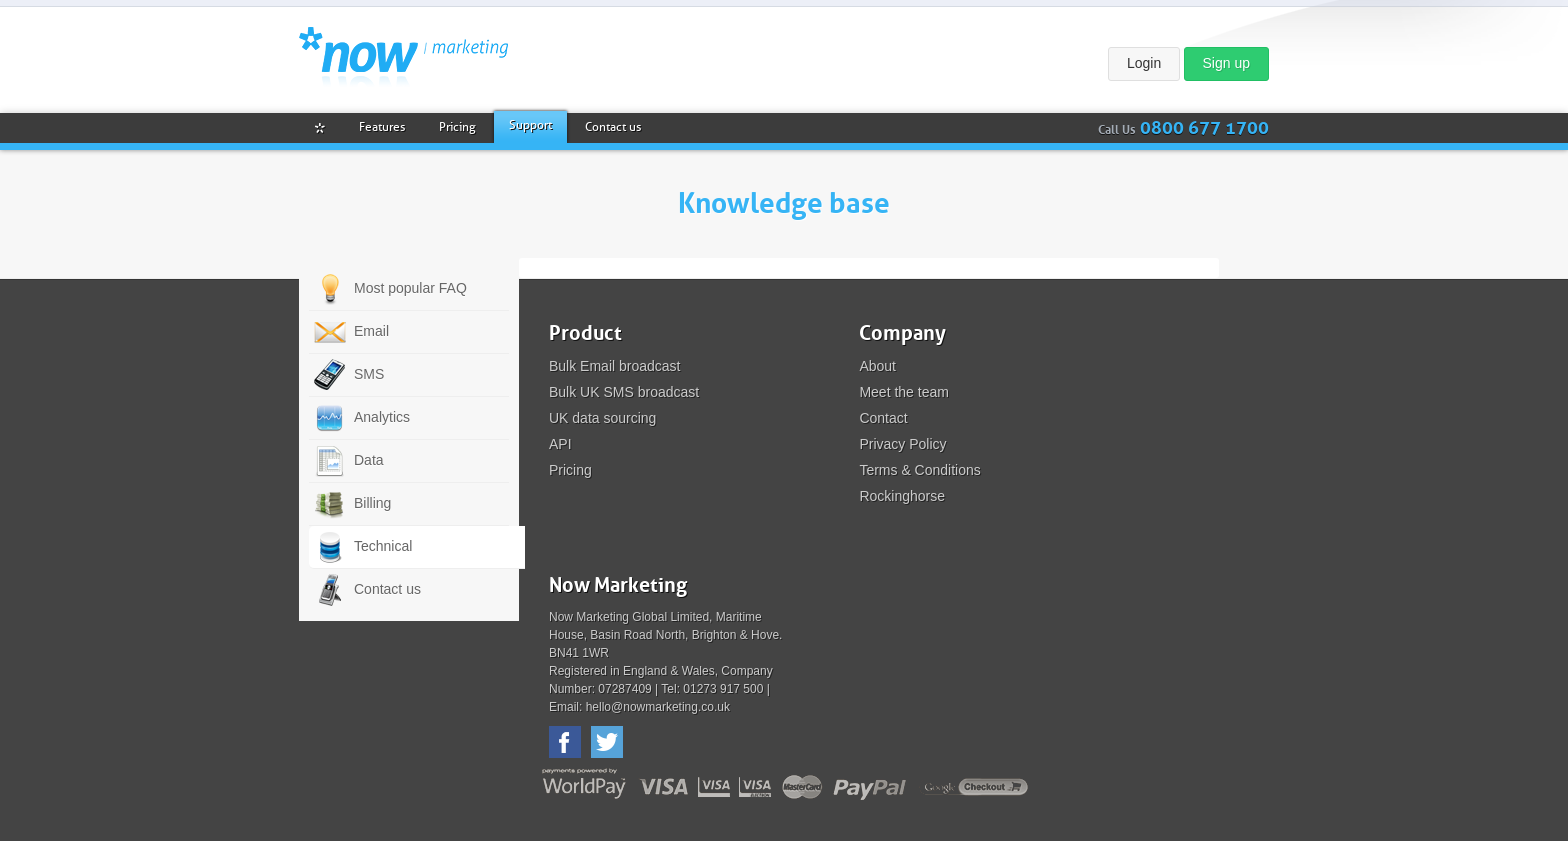 The height and width of the screenshot is (841, 1568). Describe the element at coordinates (560, 444) in the screenshot. I see `API` at that location.